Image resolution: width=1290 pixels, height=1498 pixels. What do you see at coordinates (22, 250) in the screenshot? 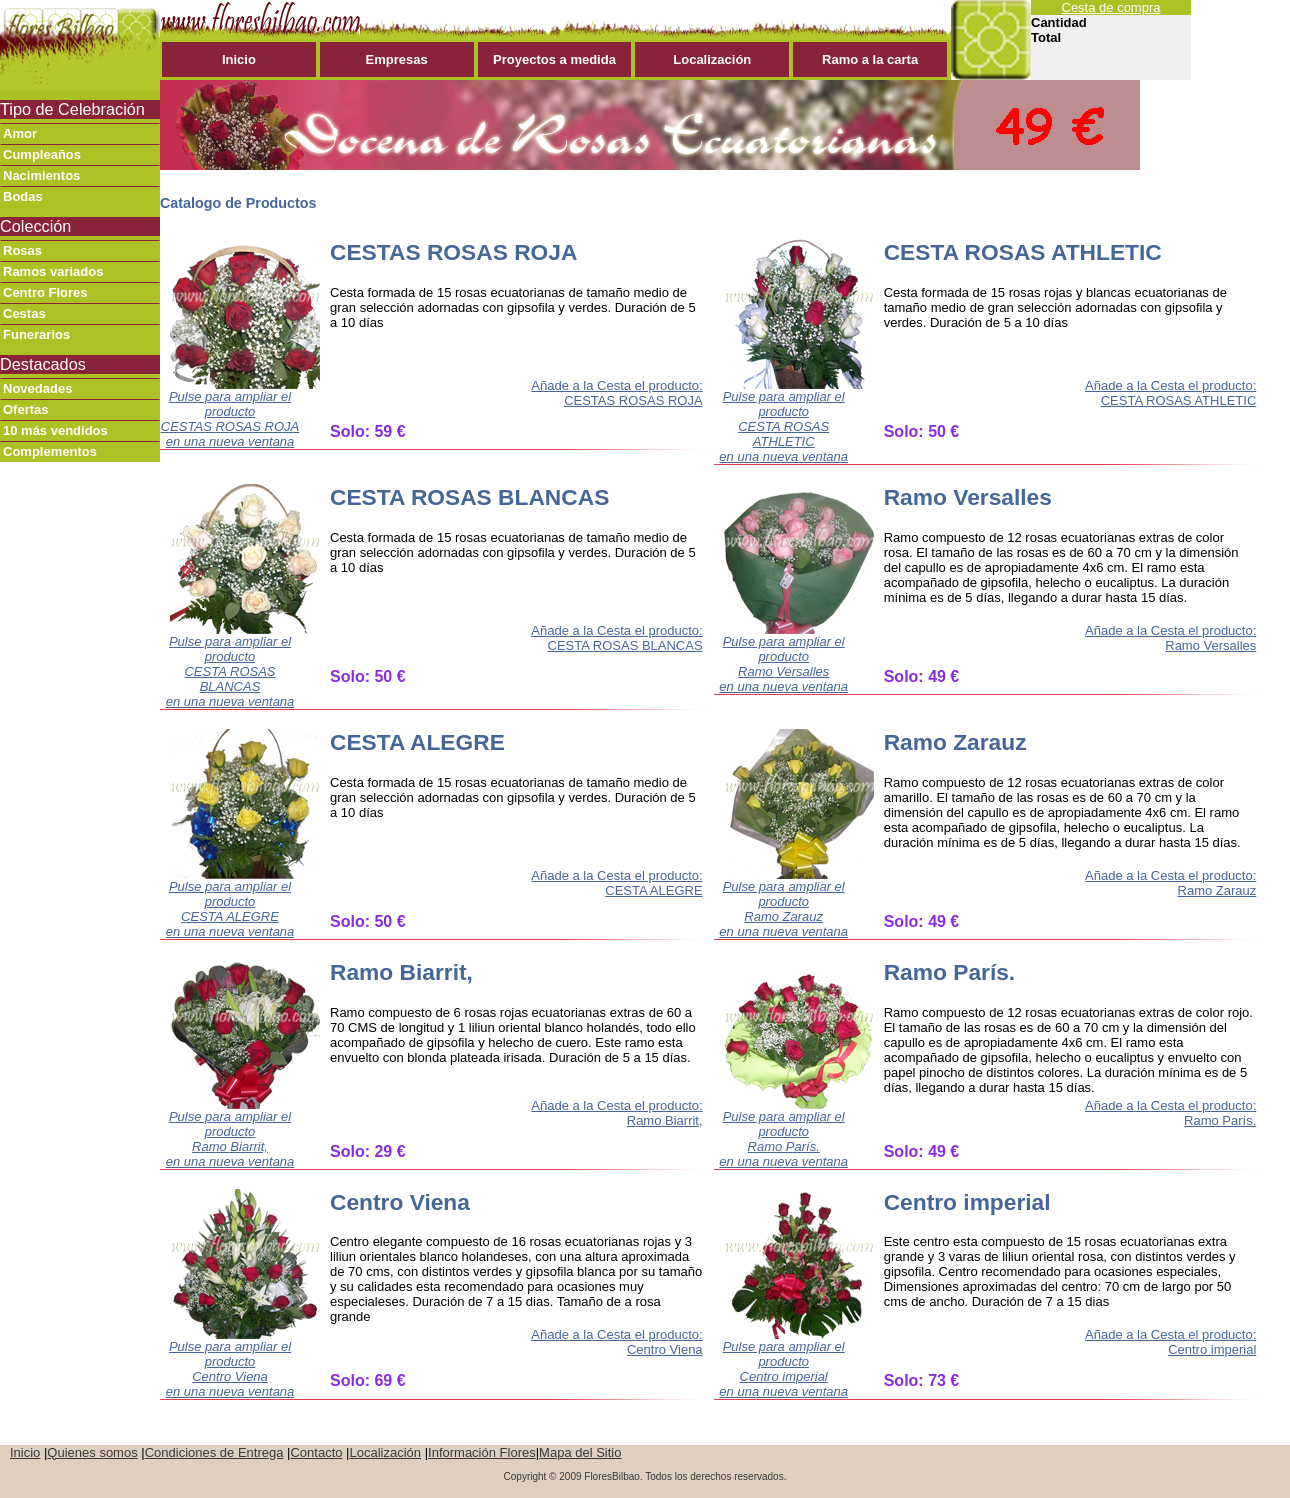
I see `Rosas` at bounding box center [22, 250].